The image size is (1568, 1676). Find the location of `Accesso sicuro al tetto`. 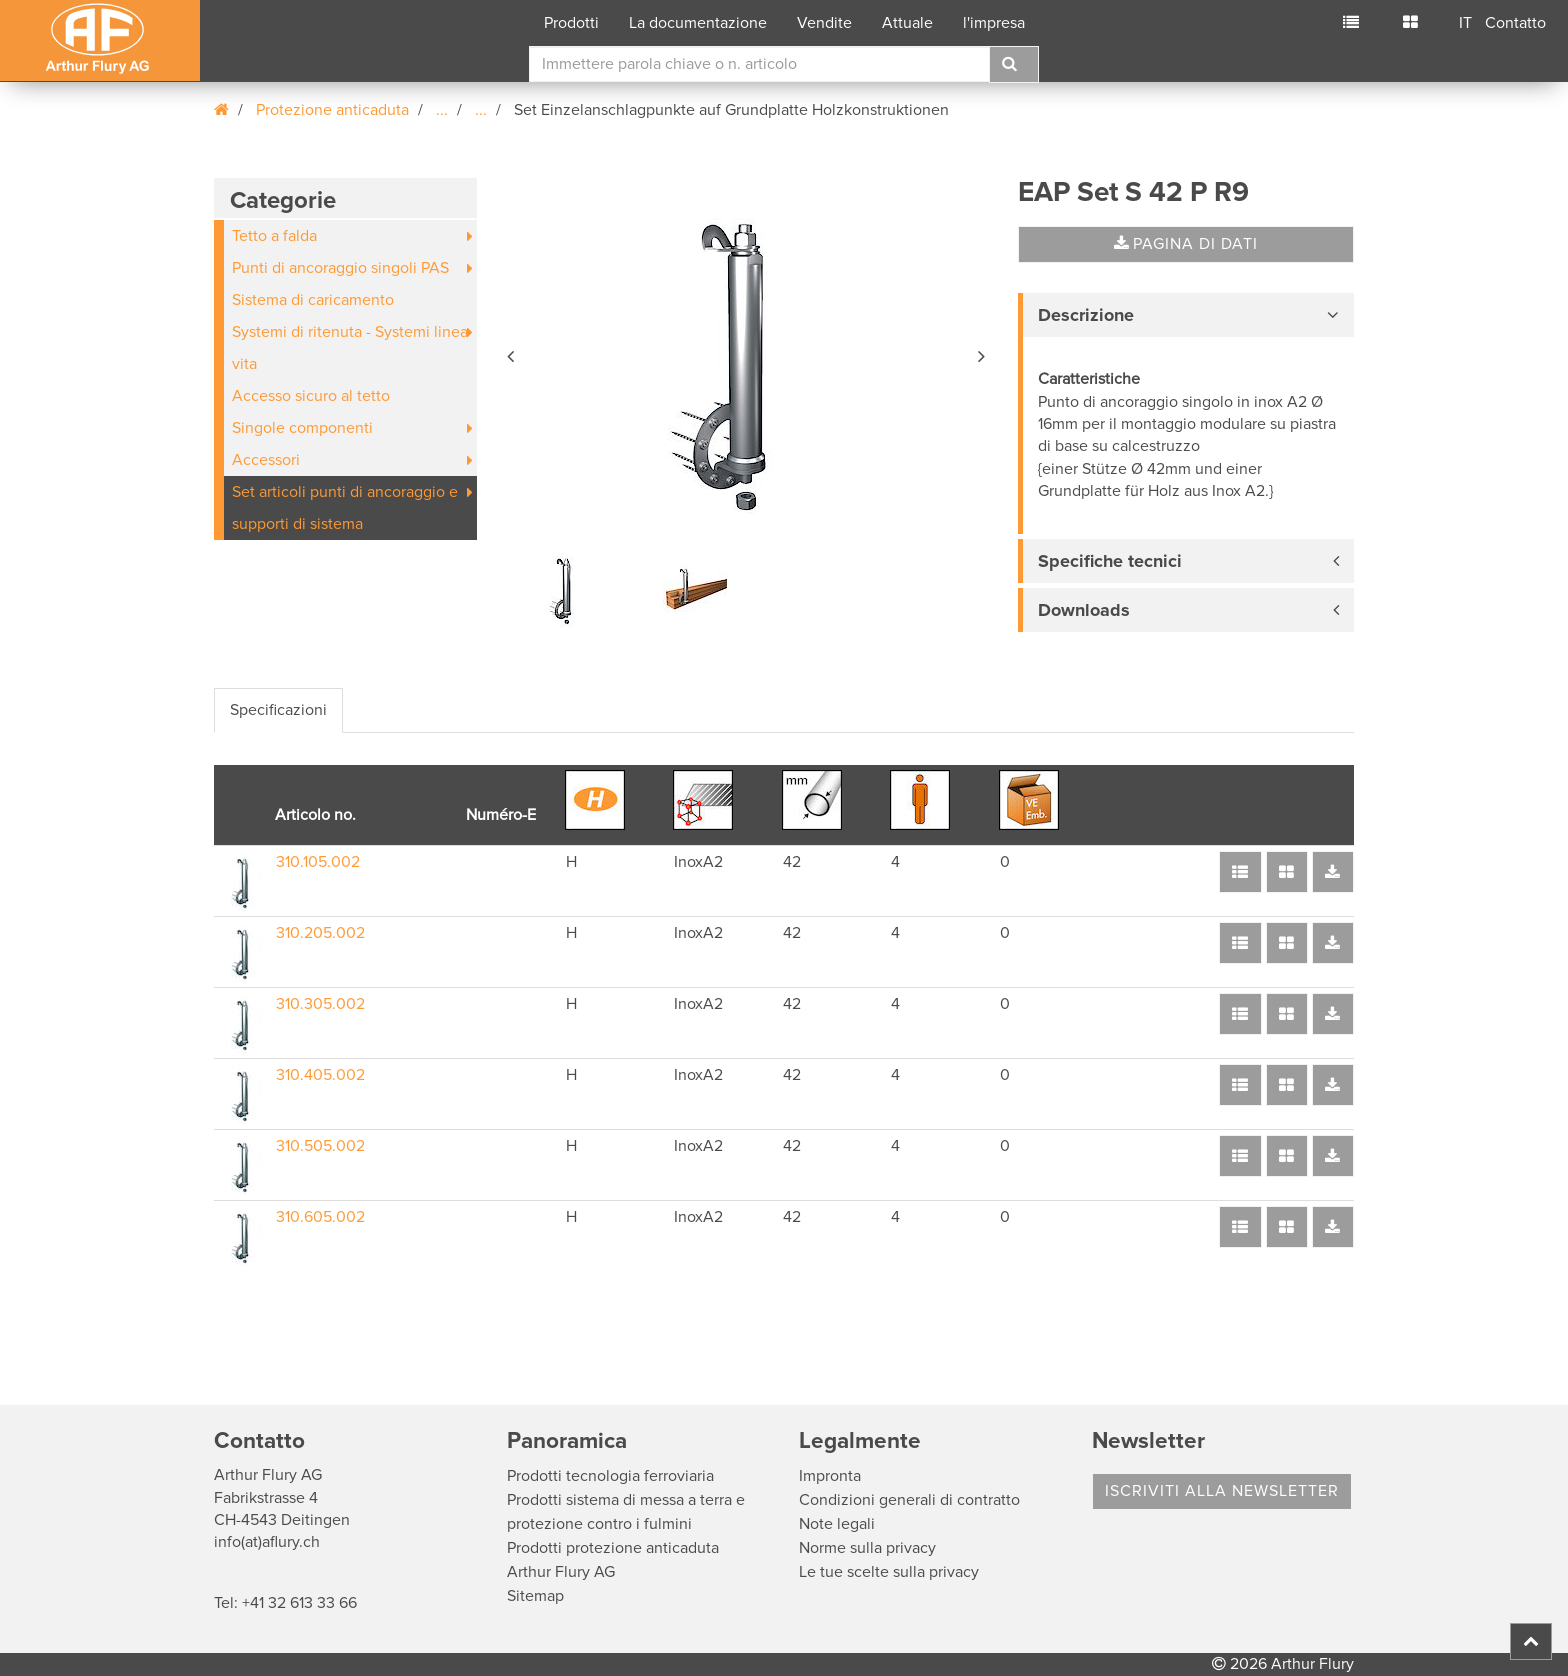

Accesso sicuro al tetto is located at coordinates (311, 396).